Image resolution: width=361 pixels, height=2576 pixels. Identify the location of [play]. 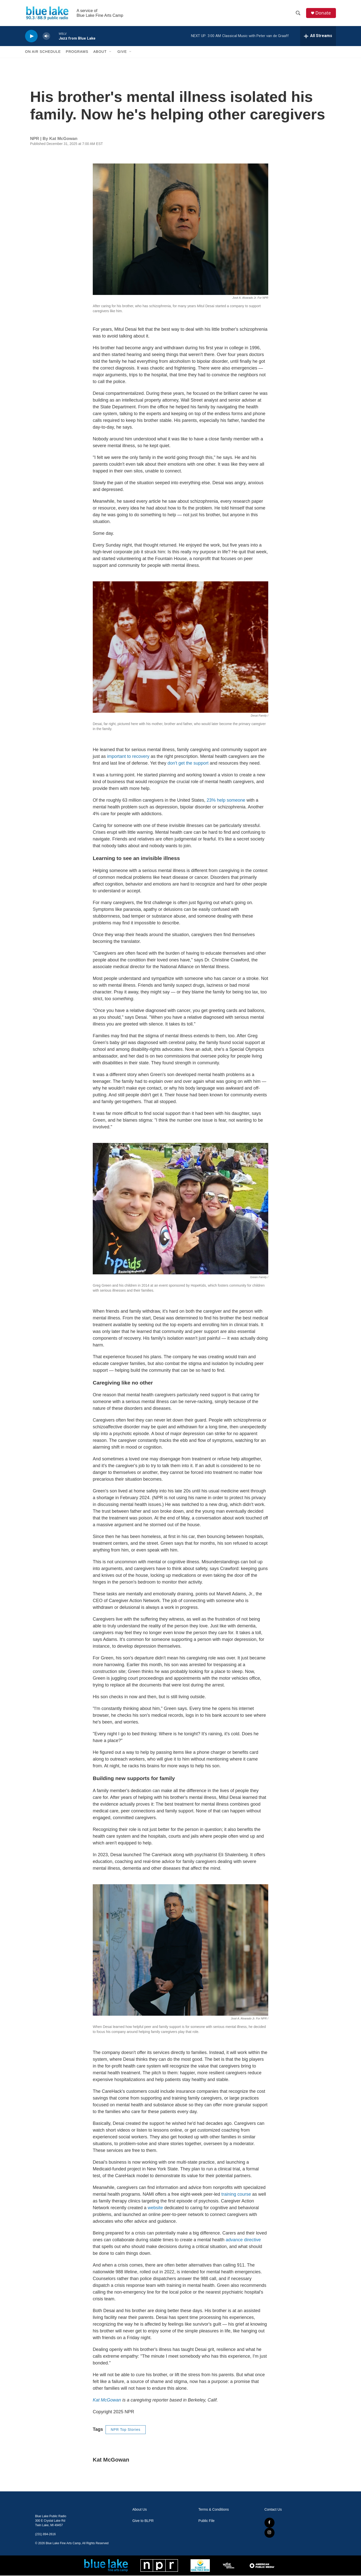
(31, 36).